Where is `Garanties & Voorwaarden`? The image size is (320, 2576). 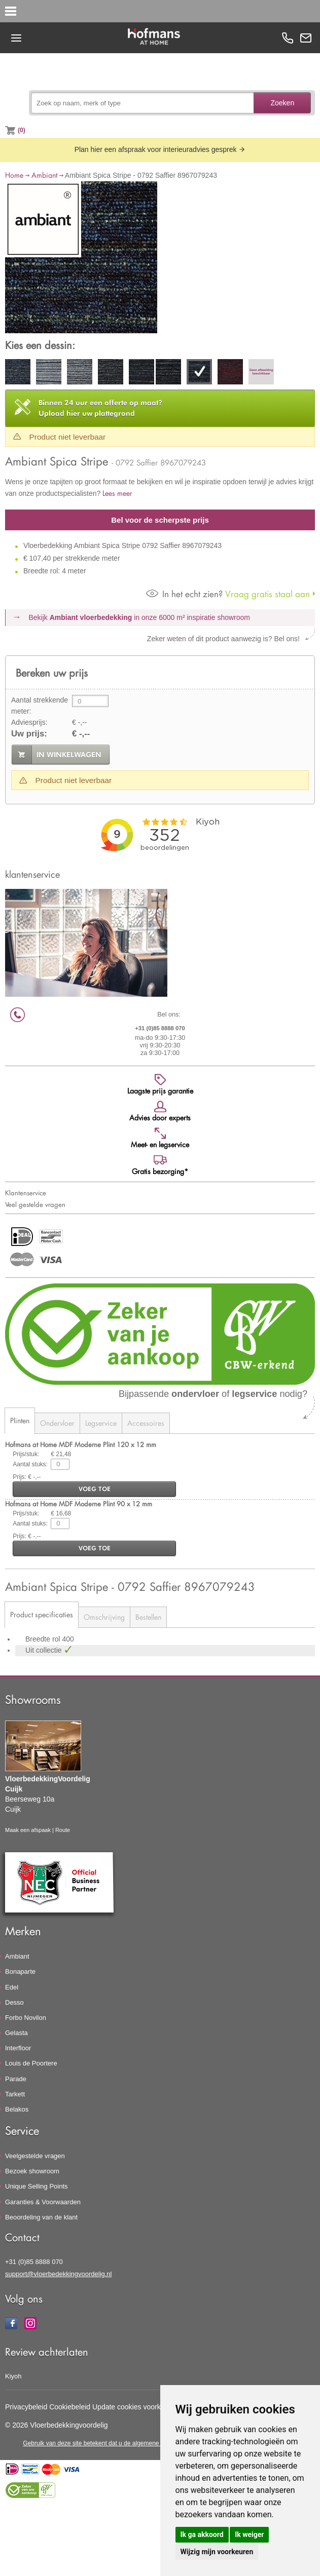 Garanties & Voorwaarden is located at coordinates (43, 2202).